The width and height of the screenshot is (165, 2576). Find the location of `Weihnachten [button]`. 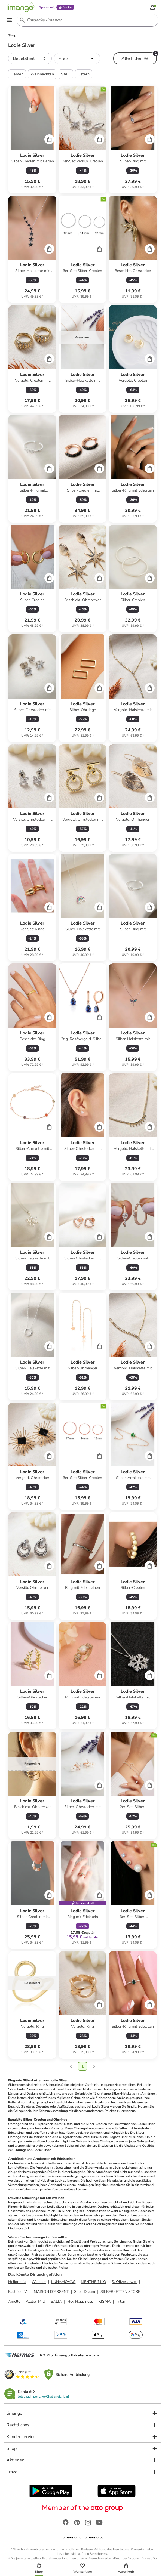

Weihnachten [button] is located at coordinates (42, 76).